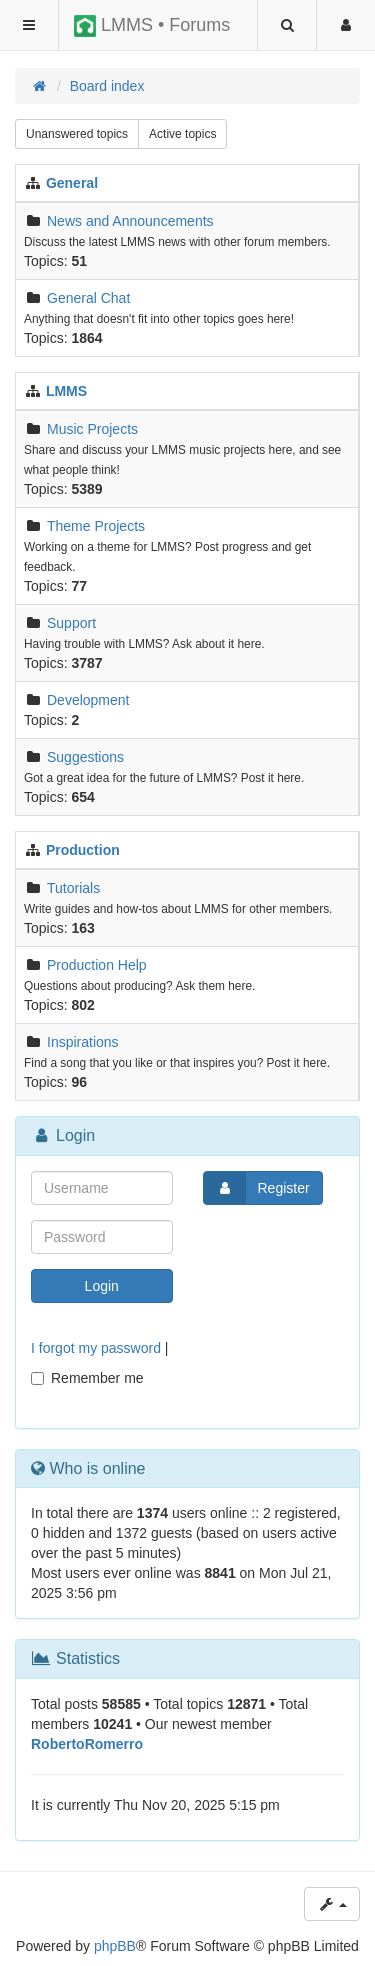  I want to click on Remember me, so click(87, 1378).